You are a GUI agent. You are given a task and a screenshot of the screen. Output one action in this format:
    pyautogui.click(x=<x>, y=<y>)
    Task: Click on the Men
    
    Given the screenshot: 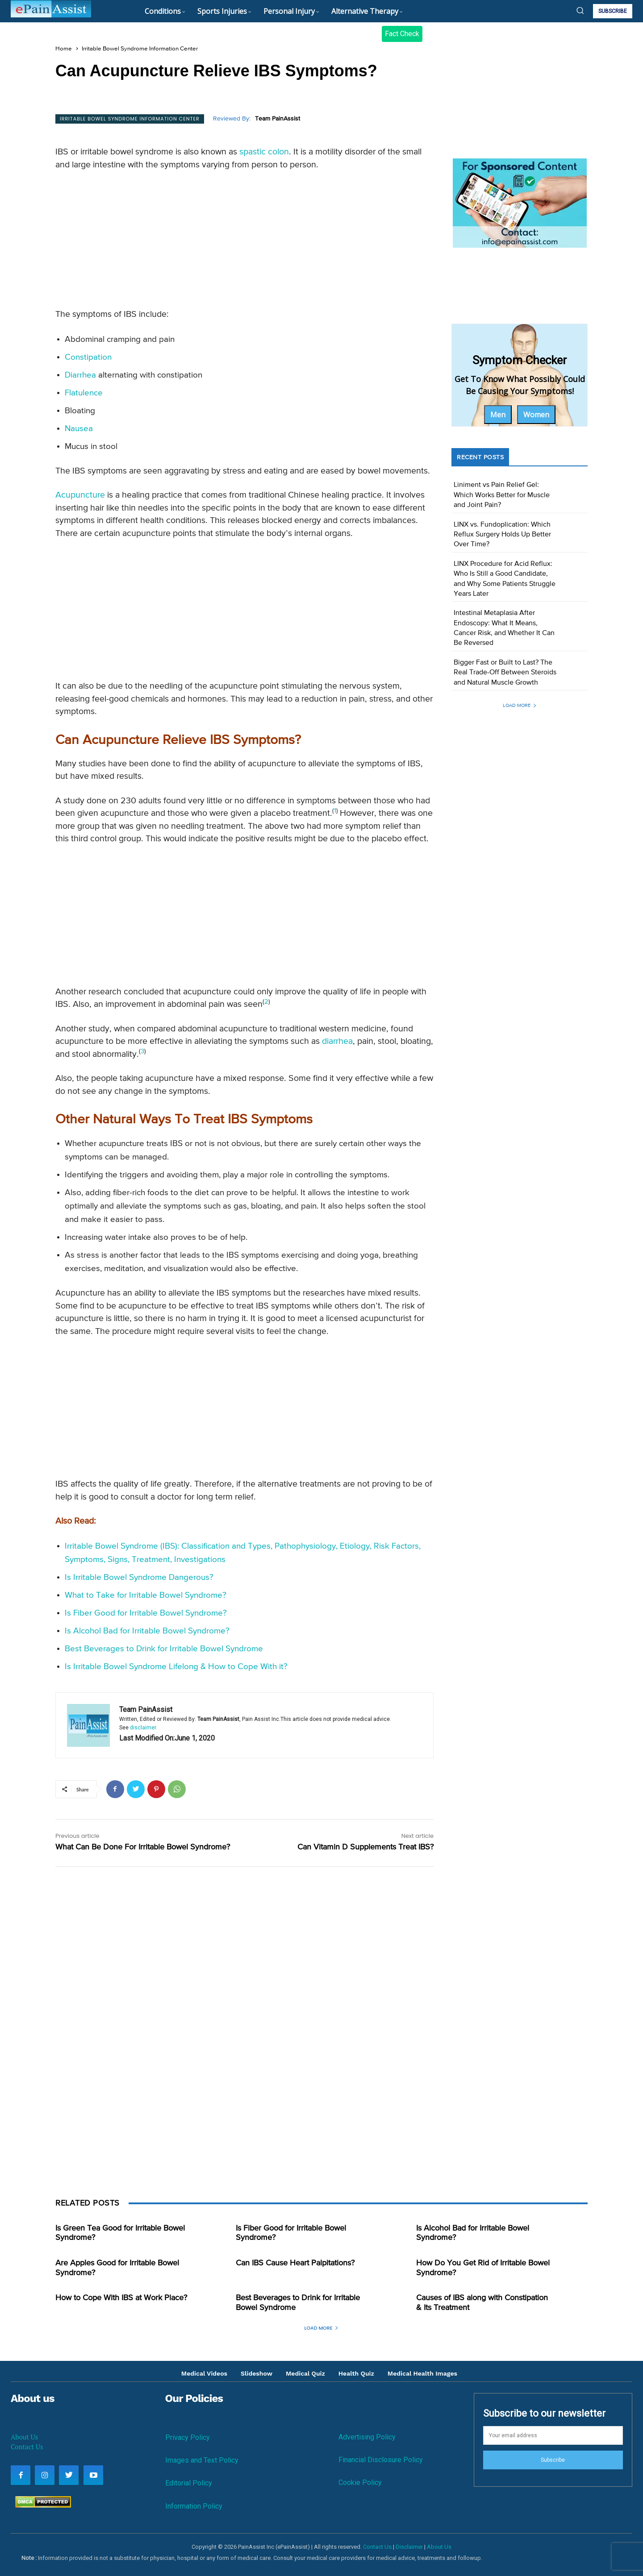 What is the action you would take?
    pyautogui.click(x=497, y=415)
    